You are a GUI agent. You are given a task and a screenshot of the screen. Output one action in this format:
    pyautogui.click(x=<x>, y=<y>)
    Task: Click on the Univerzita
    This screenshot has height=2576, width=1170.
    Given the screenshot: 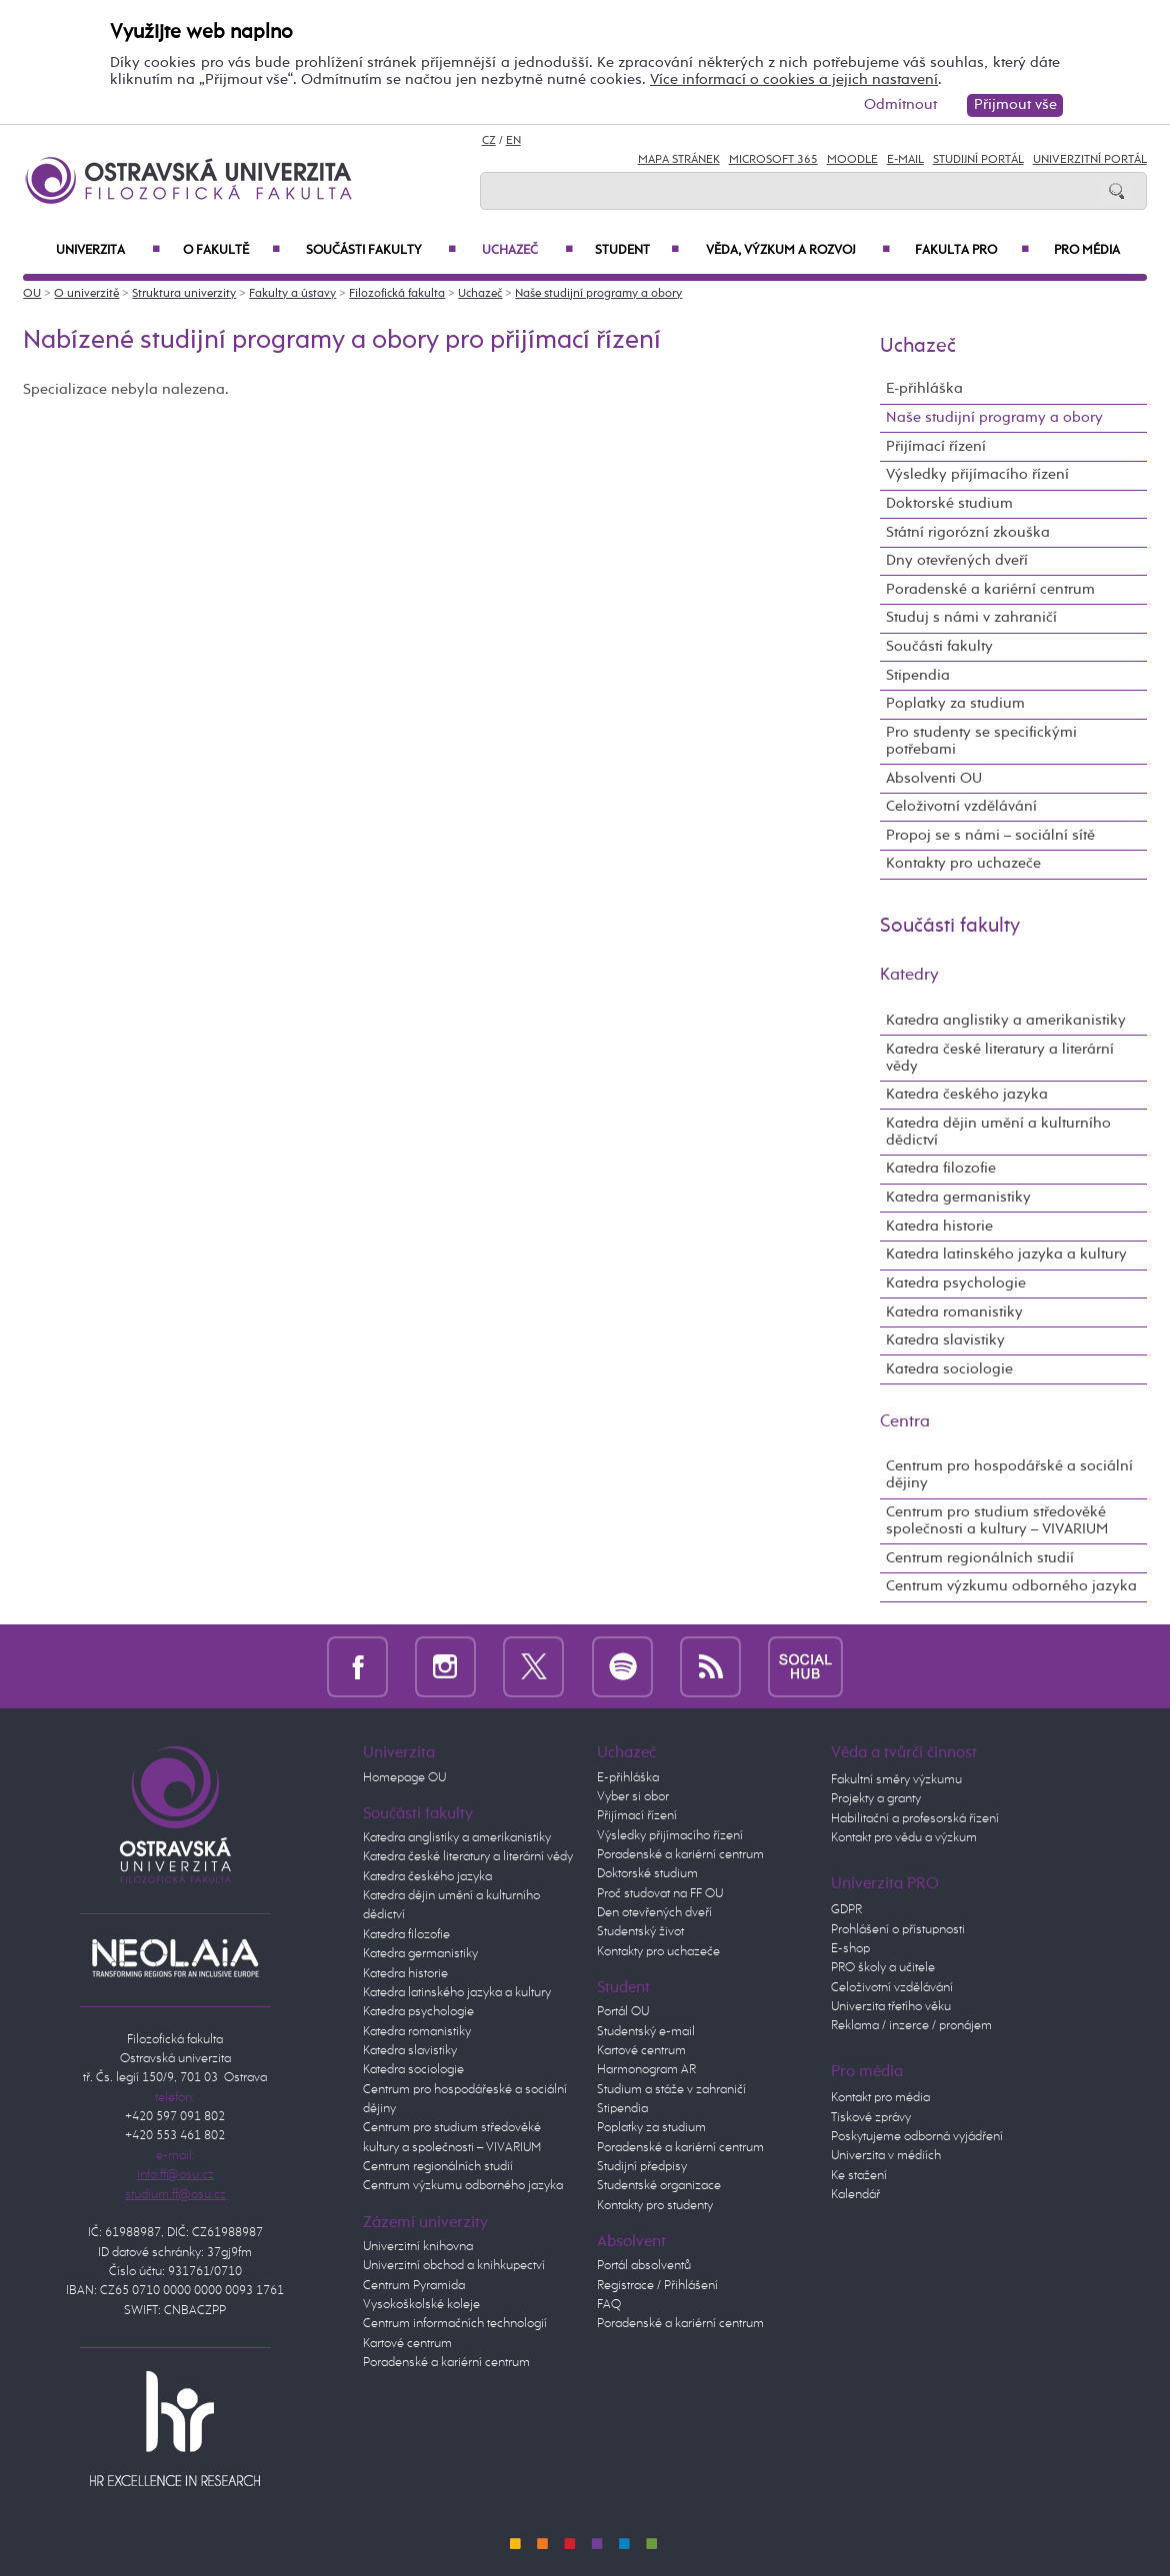 What is the action you would take?
    pyautogui.click(x=108, y=250)
    